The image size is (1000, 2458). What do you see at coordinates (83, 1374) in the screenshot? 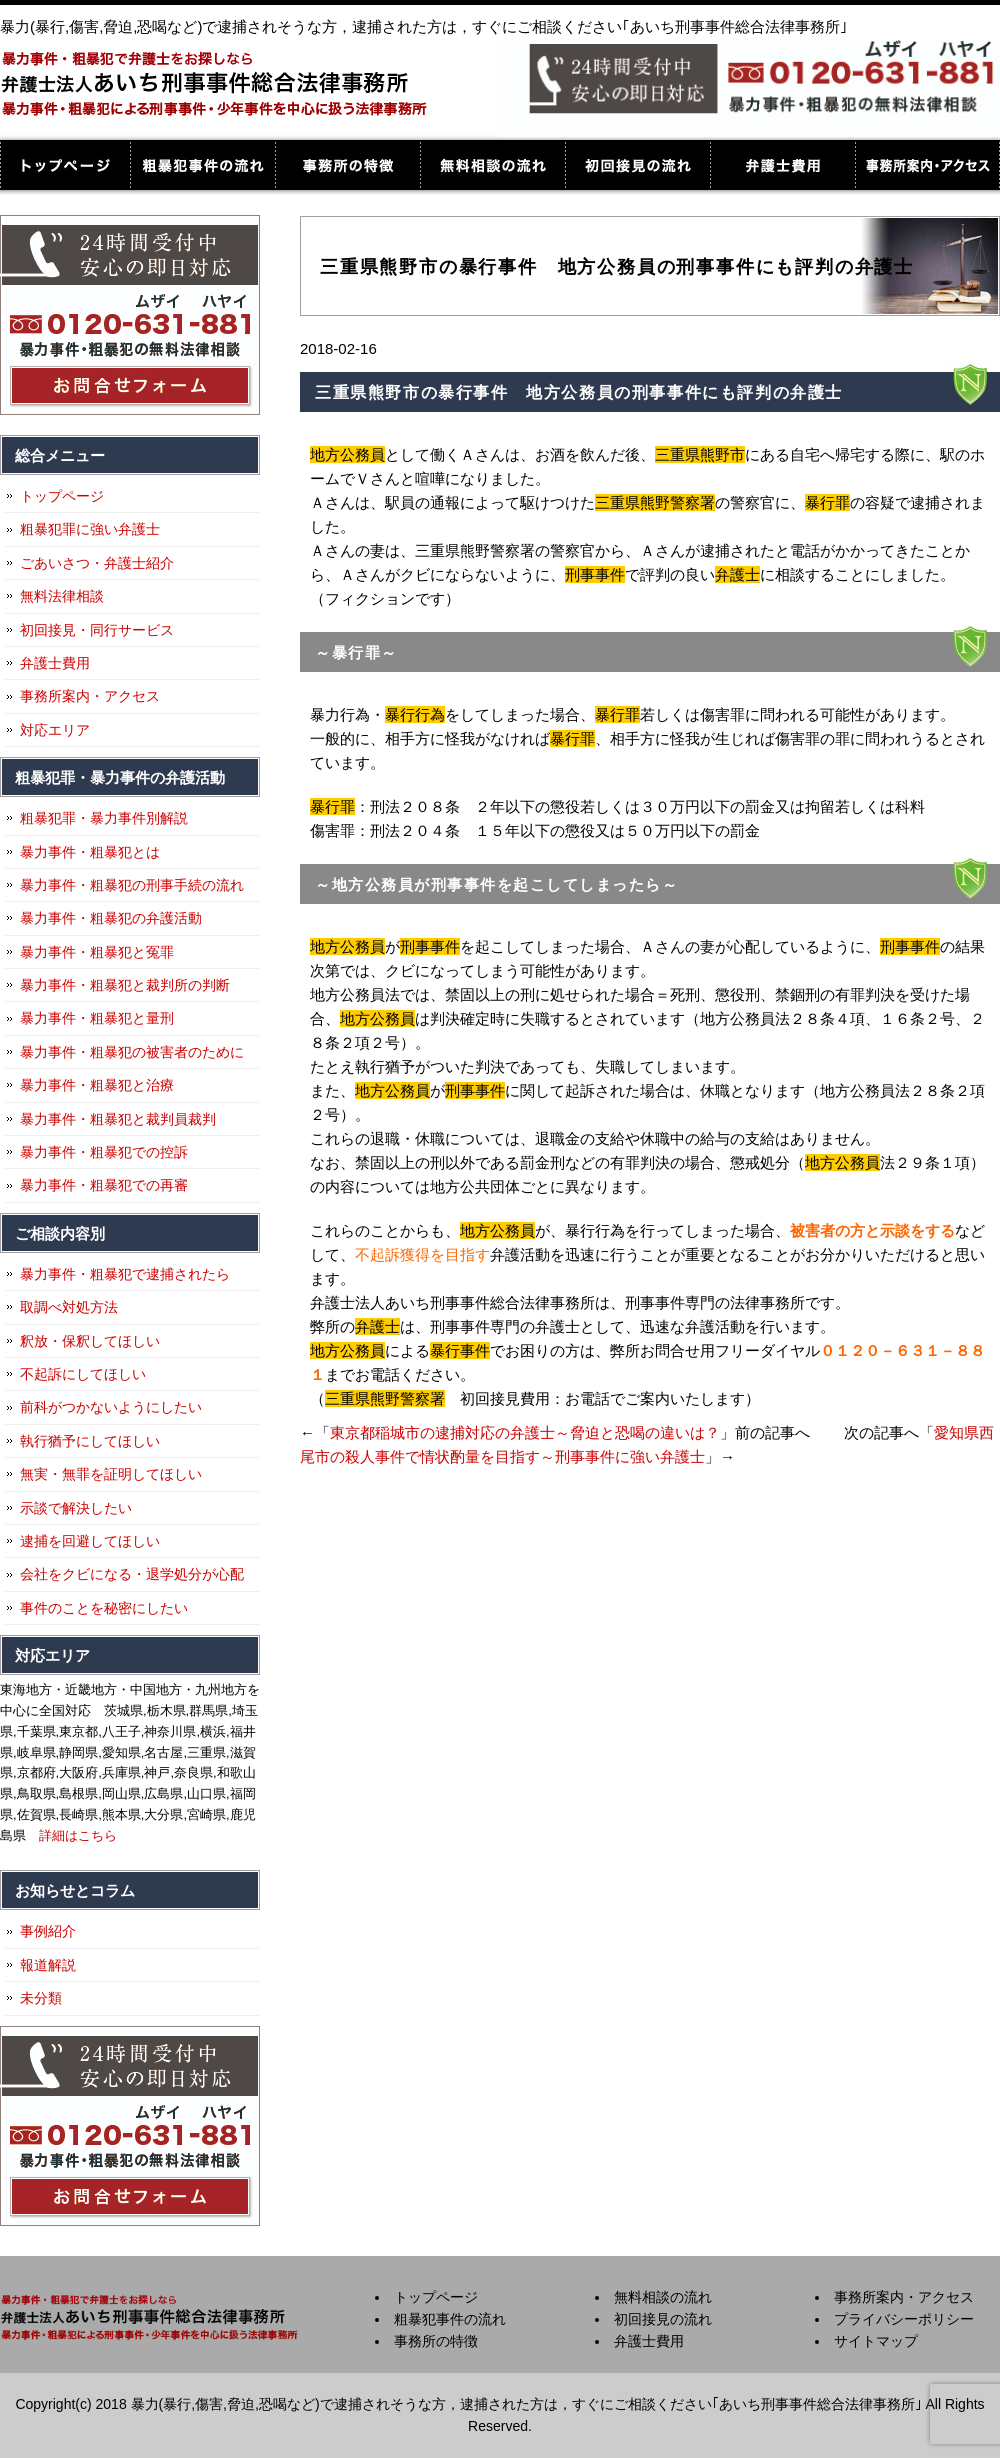
I see `不起訴にしてほしい` at bounding box center [83, 1374].